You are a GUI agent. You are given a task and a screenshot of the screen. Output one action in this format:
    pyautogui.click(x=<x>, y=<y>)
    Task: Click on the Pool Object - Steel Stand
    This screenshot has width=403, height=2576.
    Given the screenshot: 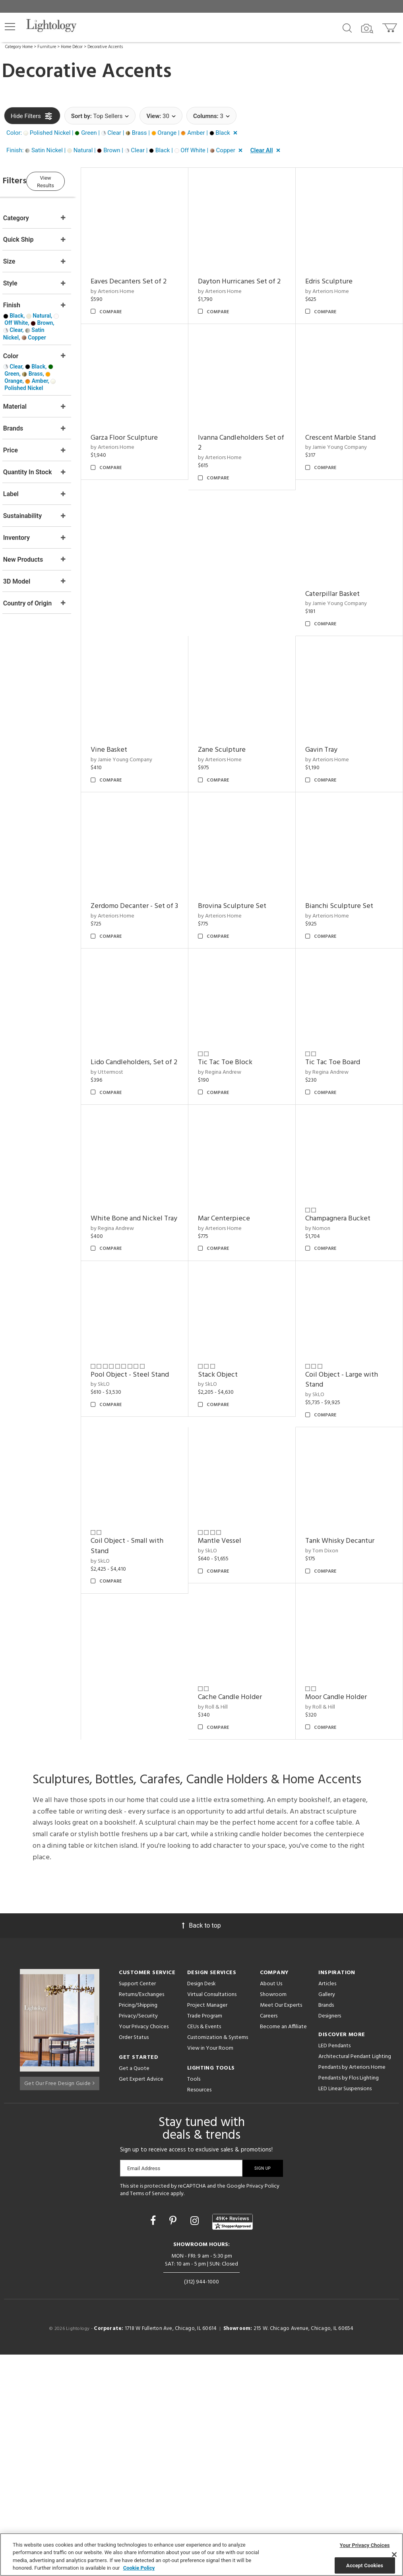 What is the action you would take?
    pyautogui.click(x=152, y=1611)
    